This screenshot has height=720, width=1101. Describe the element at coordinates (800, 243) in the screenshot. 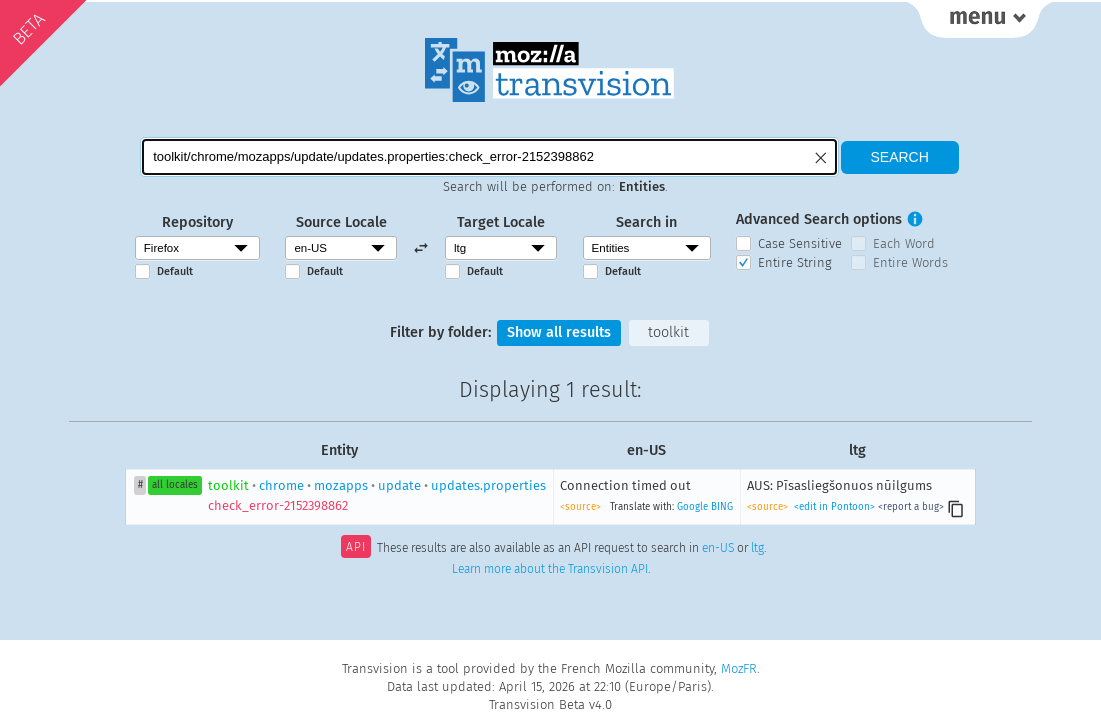

I see `Case Sensitive` at that location.